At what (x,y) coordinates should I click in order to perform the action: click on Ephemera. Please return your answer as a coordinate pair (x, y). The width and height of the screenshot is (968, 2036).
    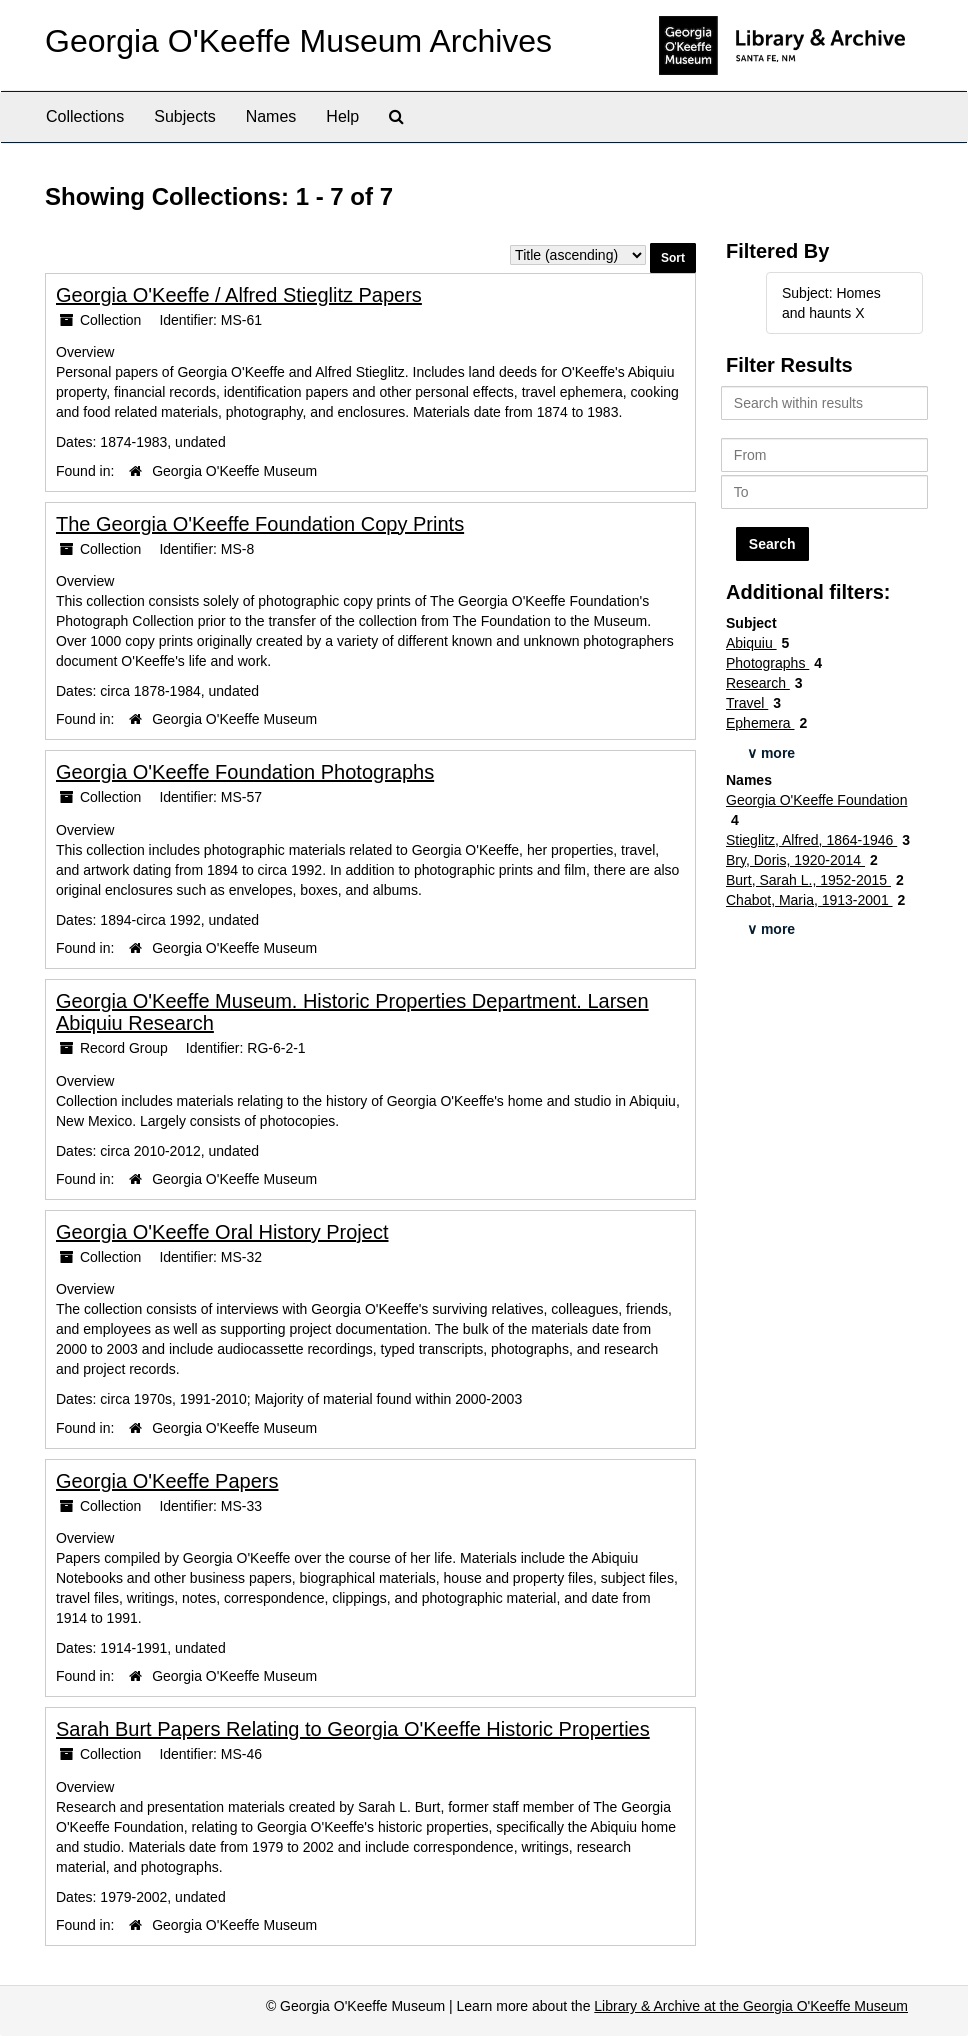
    Looking at the image, I should click on (760, 723).